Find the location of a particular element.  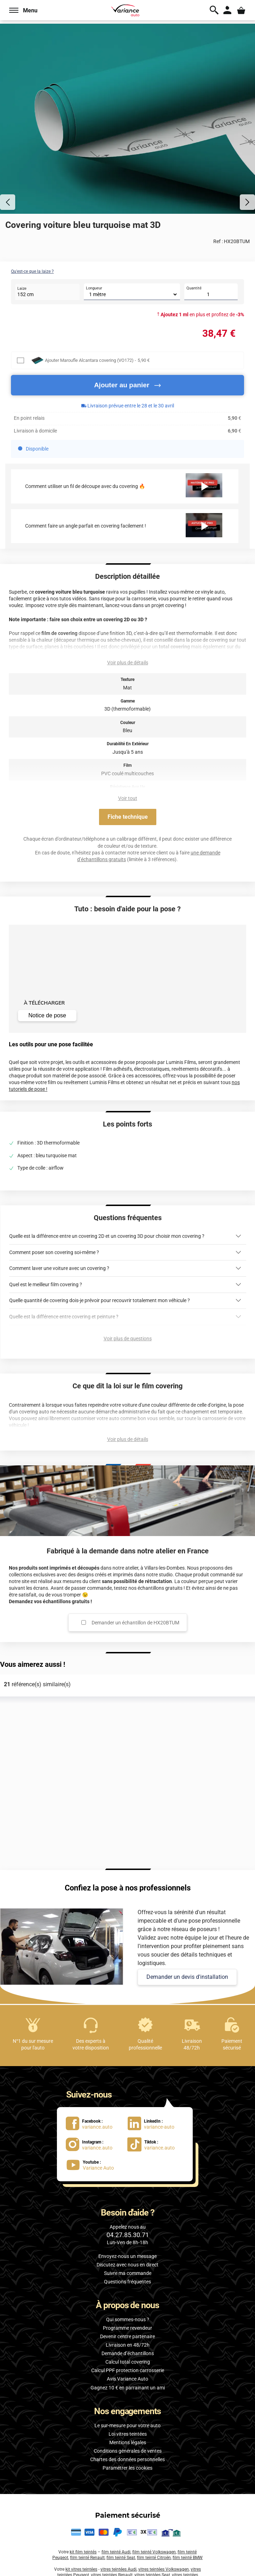

vitres teintées Volkswagen is located at coordinates (163, 2569).